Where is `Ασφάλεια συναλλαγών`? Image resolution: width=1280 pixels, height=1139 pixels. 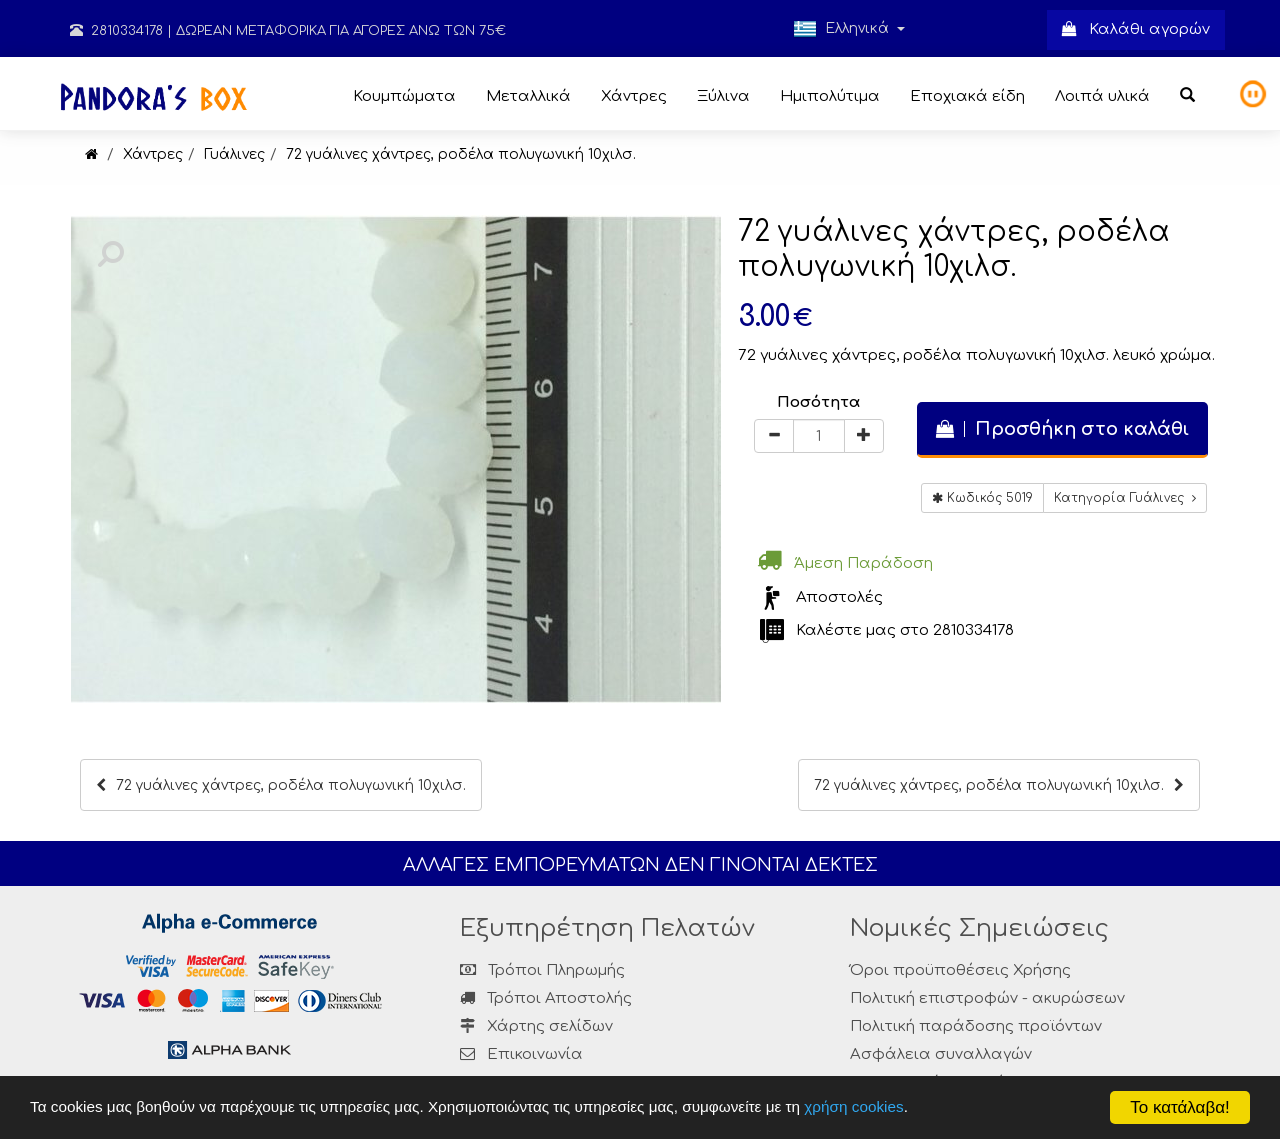 Ασφάλεια συναλλαγών is located at coordinates (941, 1054).